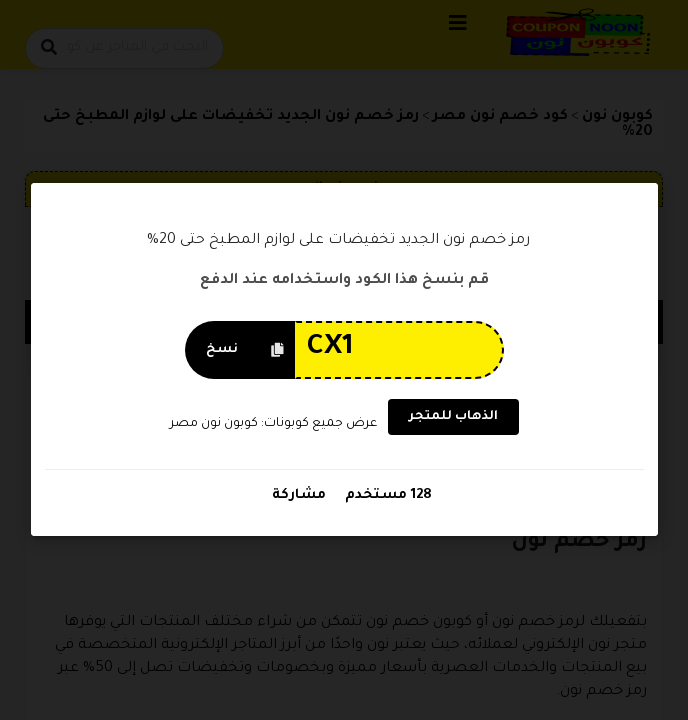  I want to click on عرض جميع كوبونات: كوبون نون مصر, so click(273, 424).